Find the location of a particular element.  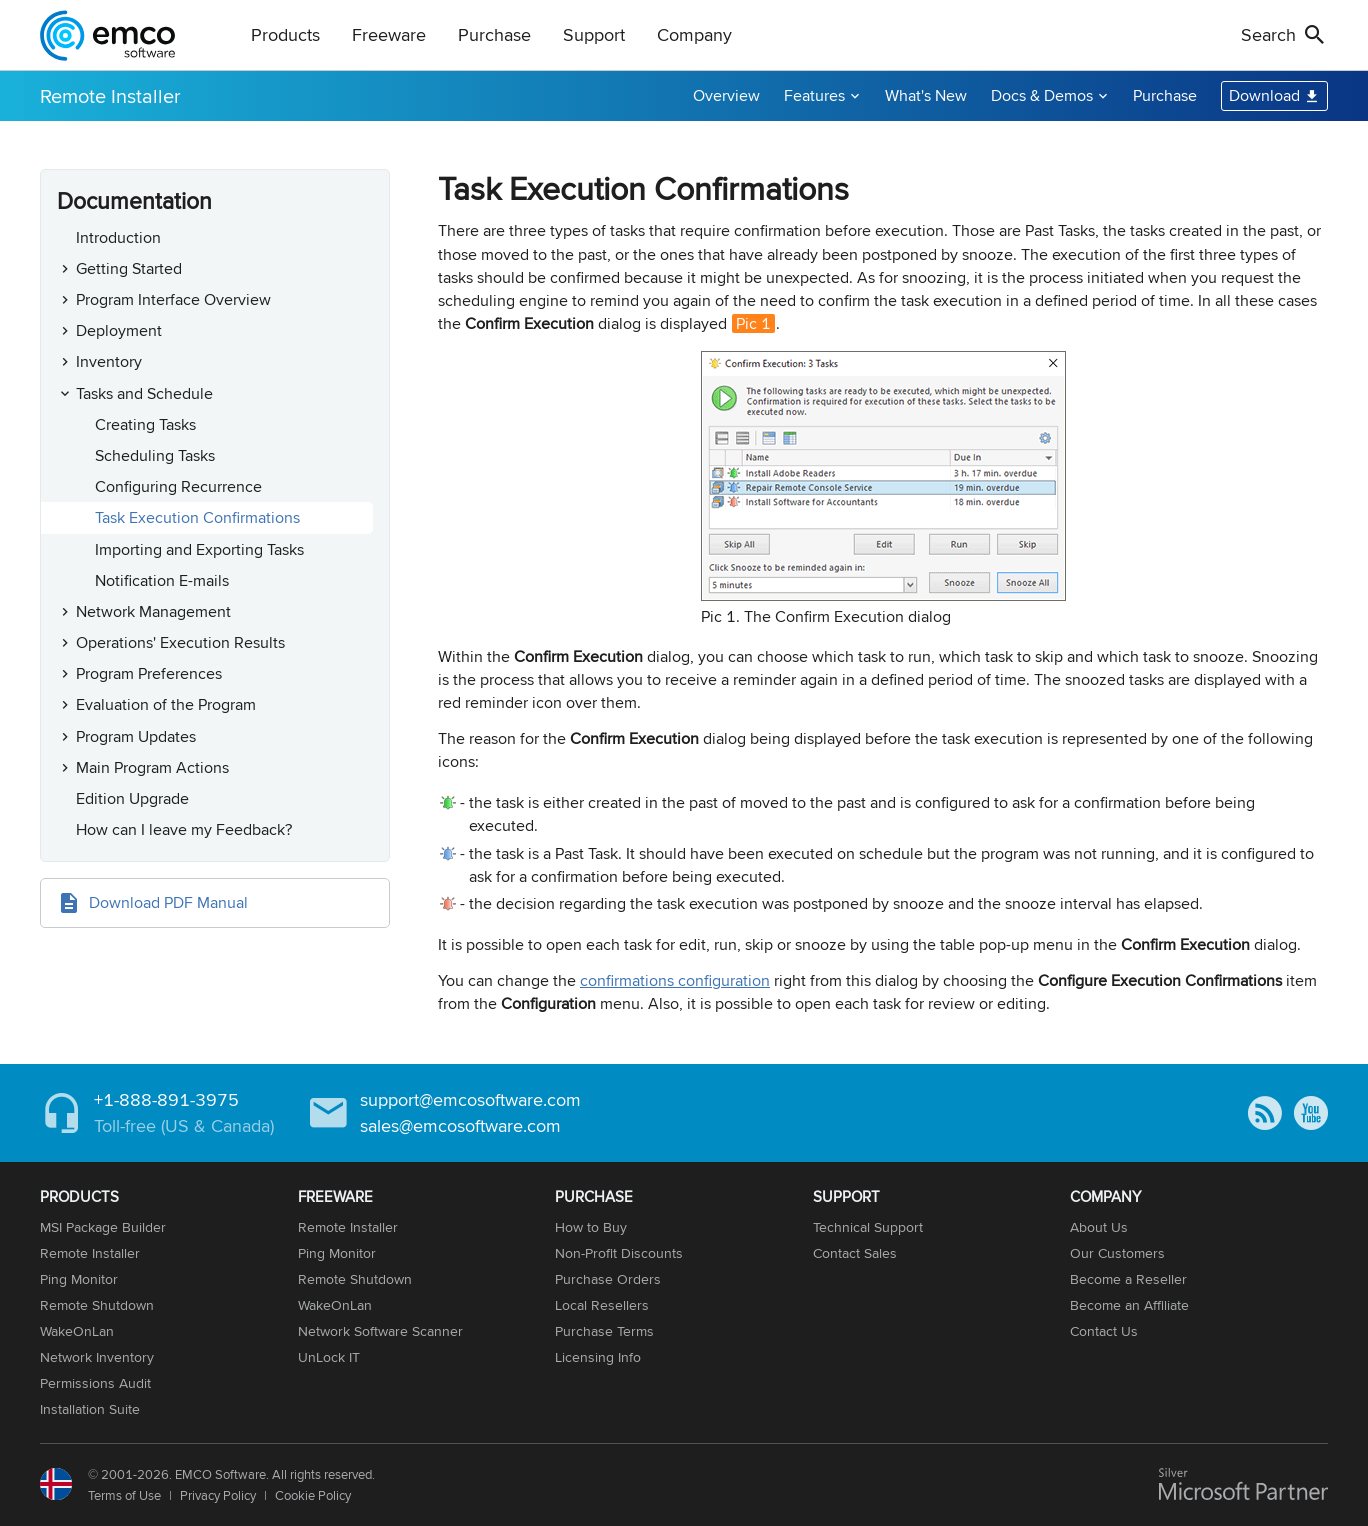

Remote Shutdown is located at coordinates (97, 1305).